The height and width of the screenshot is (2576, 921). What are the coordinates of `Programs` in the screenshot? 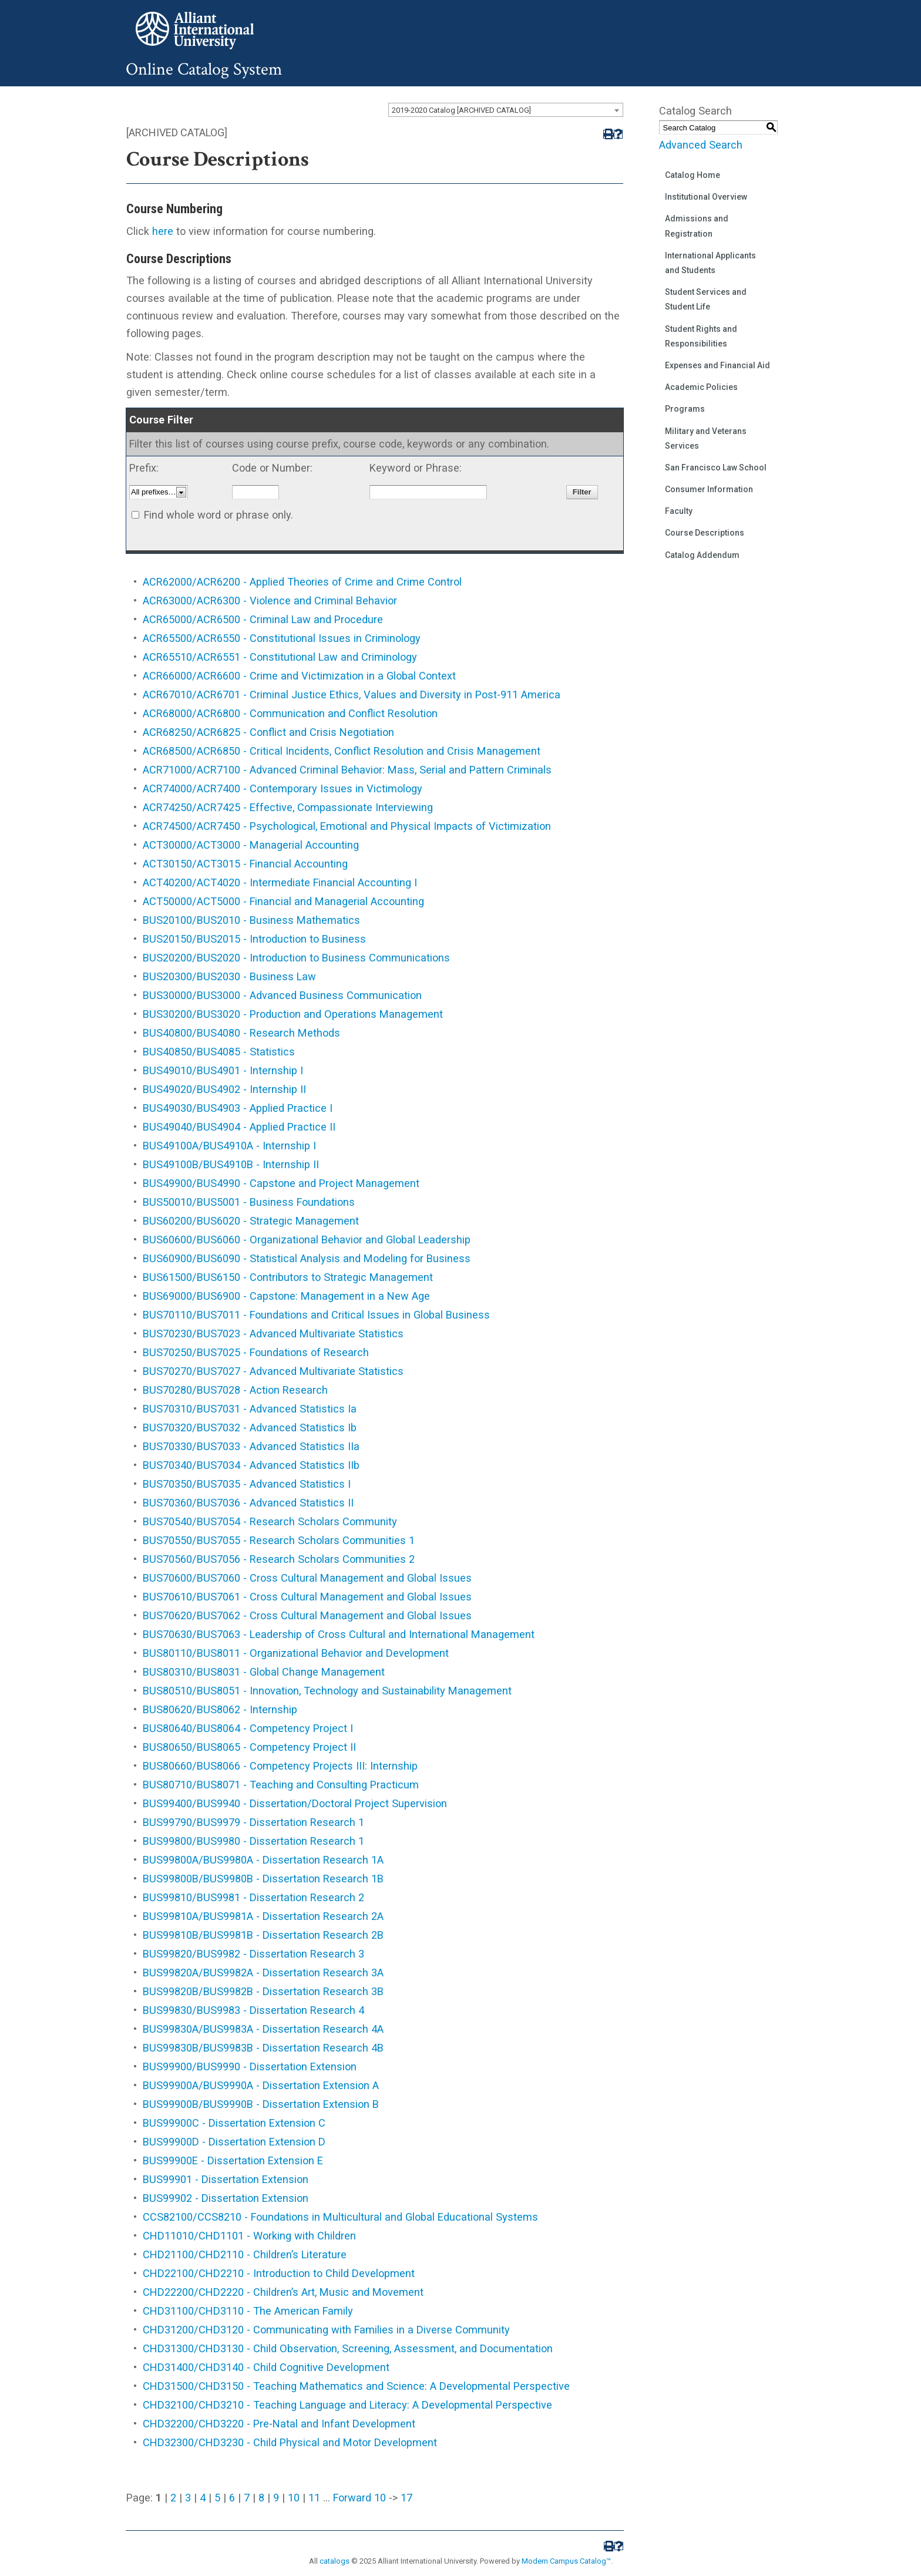 It's located at (685, 408).